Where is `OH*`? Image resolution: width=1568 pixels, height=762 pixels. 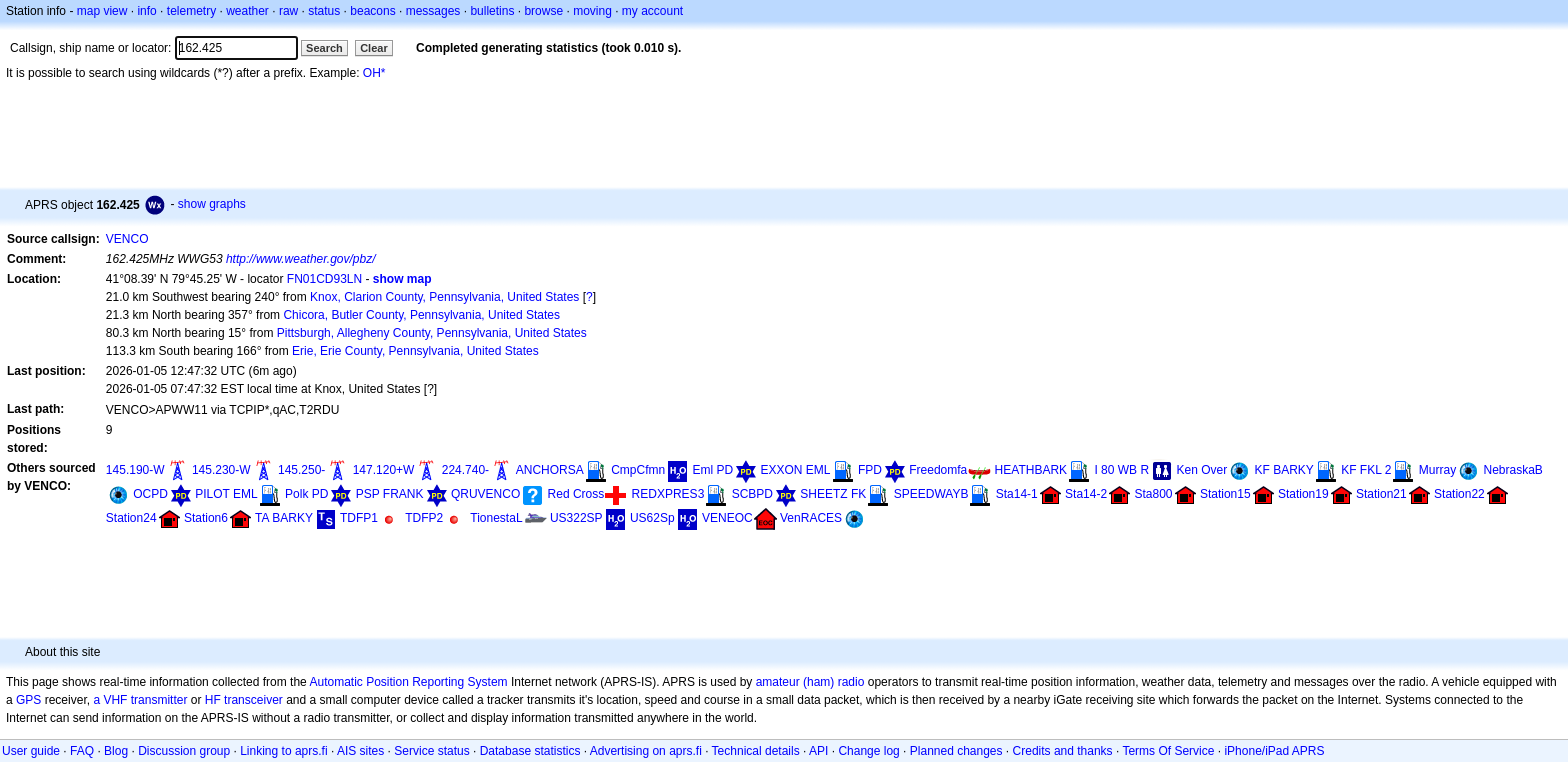
OH* is located at coordinates (374, 73).